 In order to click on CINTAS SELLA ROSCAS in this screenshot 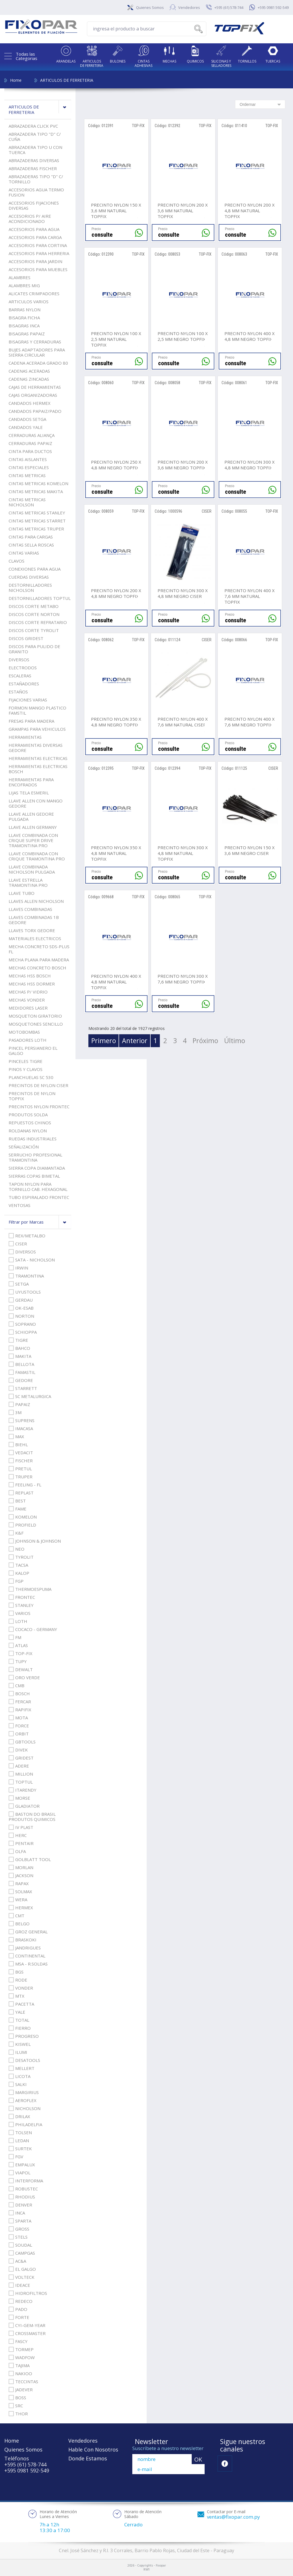, I will do `click(31, 545)`.